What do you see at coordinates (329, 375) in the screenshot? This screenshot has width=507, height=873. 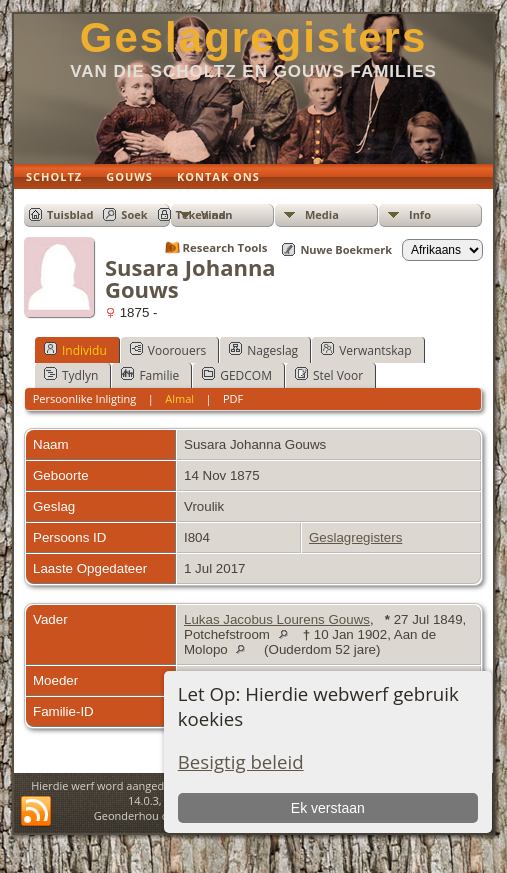 I see `Stel Voor` at bounding box center [329, 375].